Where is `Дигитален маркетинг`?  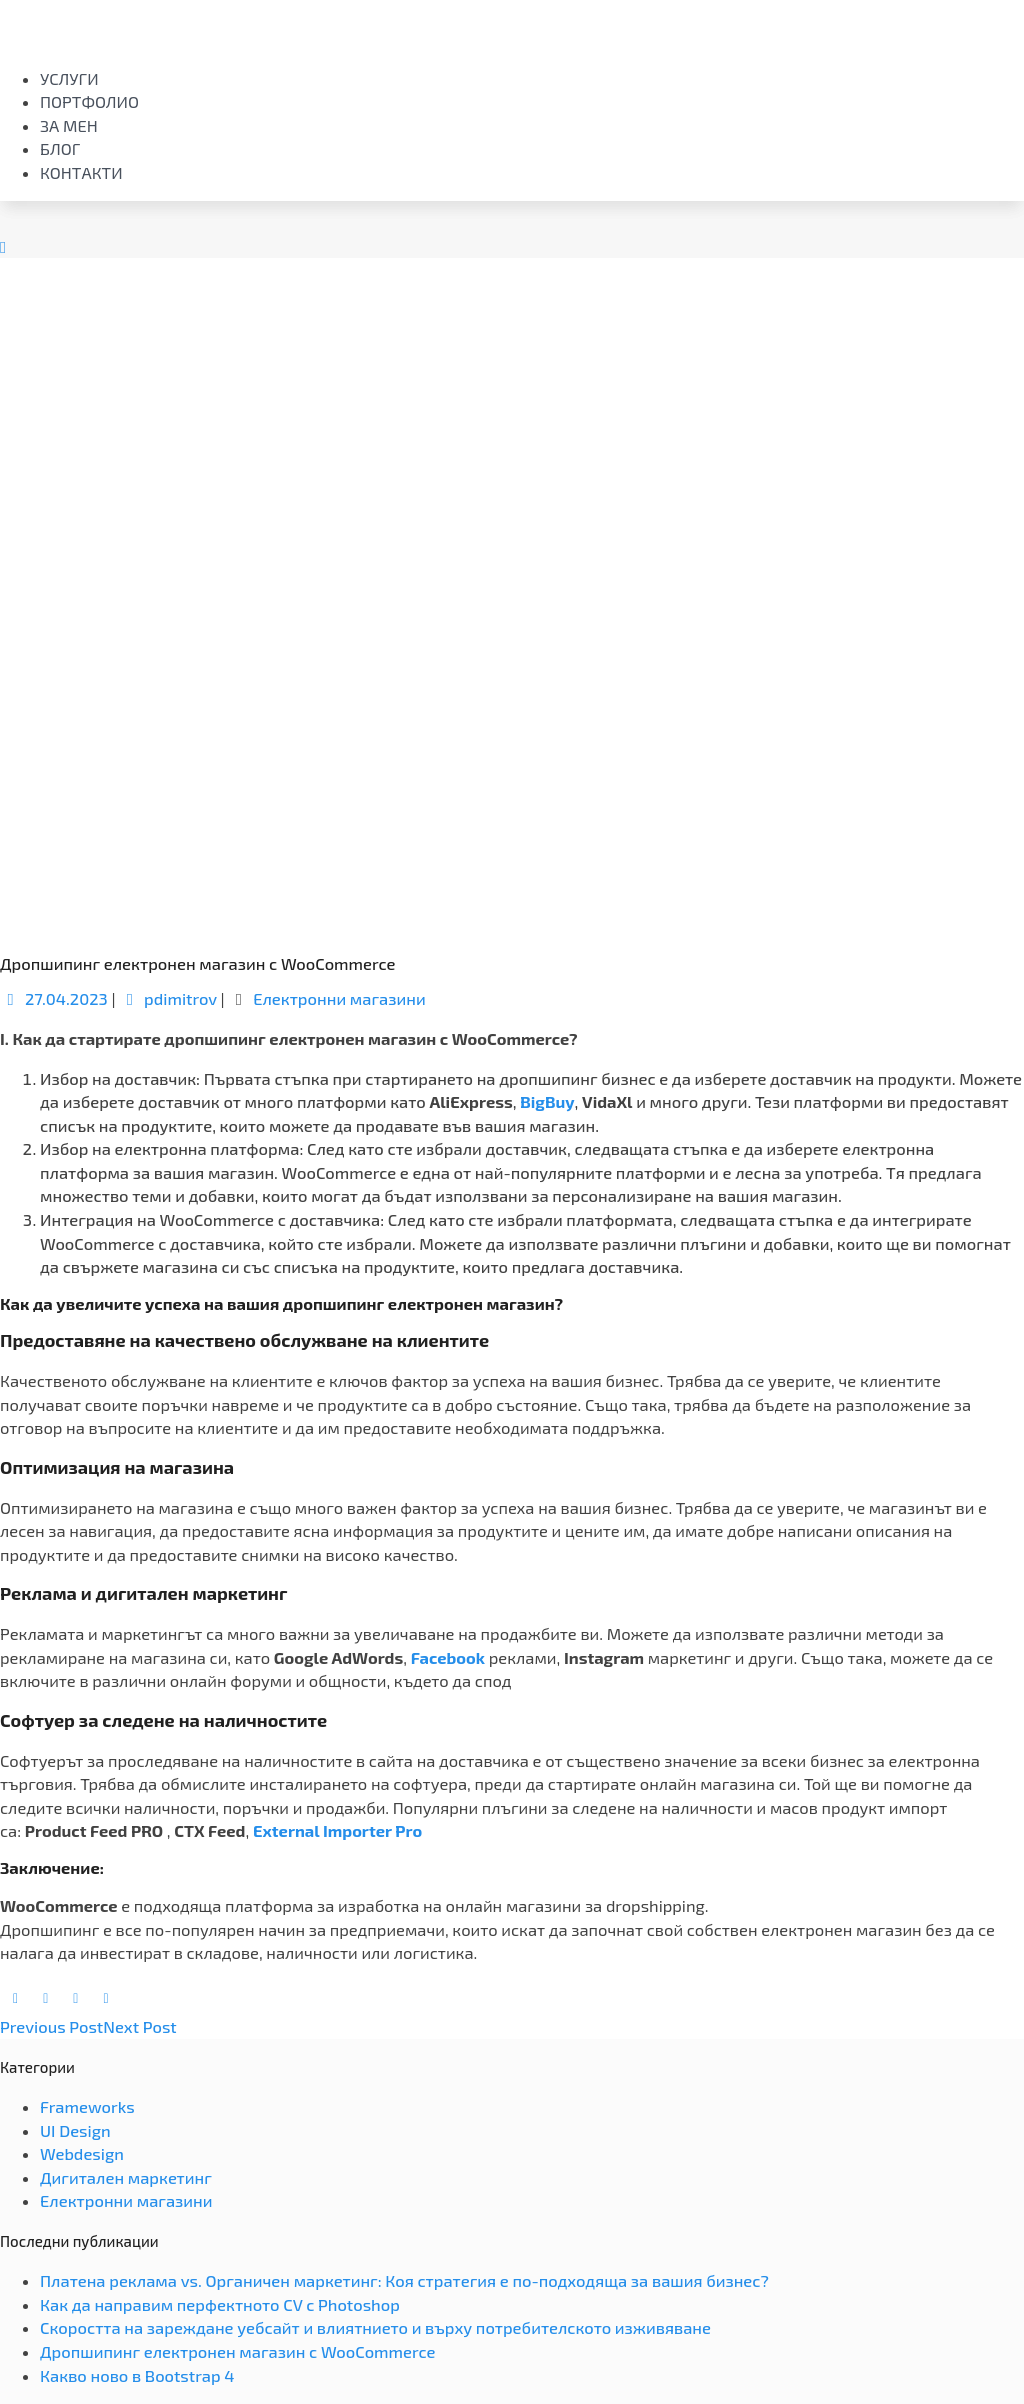 Дигитален маркетинг is located at coordinates (126, 2177).